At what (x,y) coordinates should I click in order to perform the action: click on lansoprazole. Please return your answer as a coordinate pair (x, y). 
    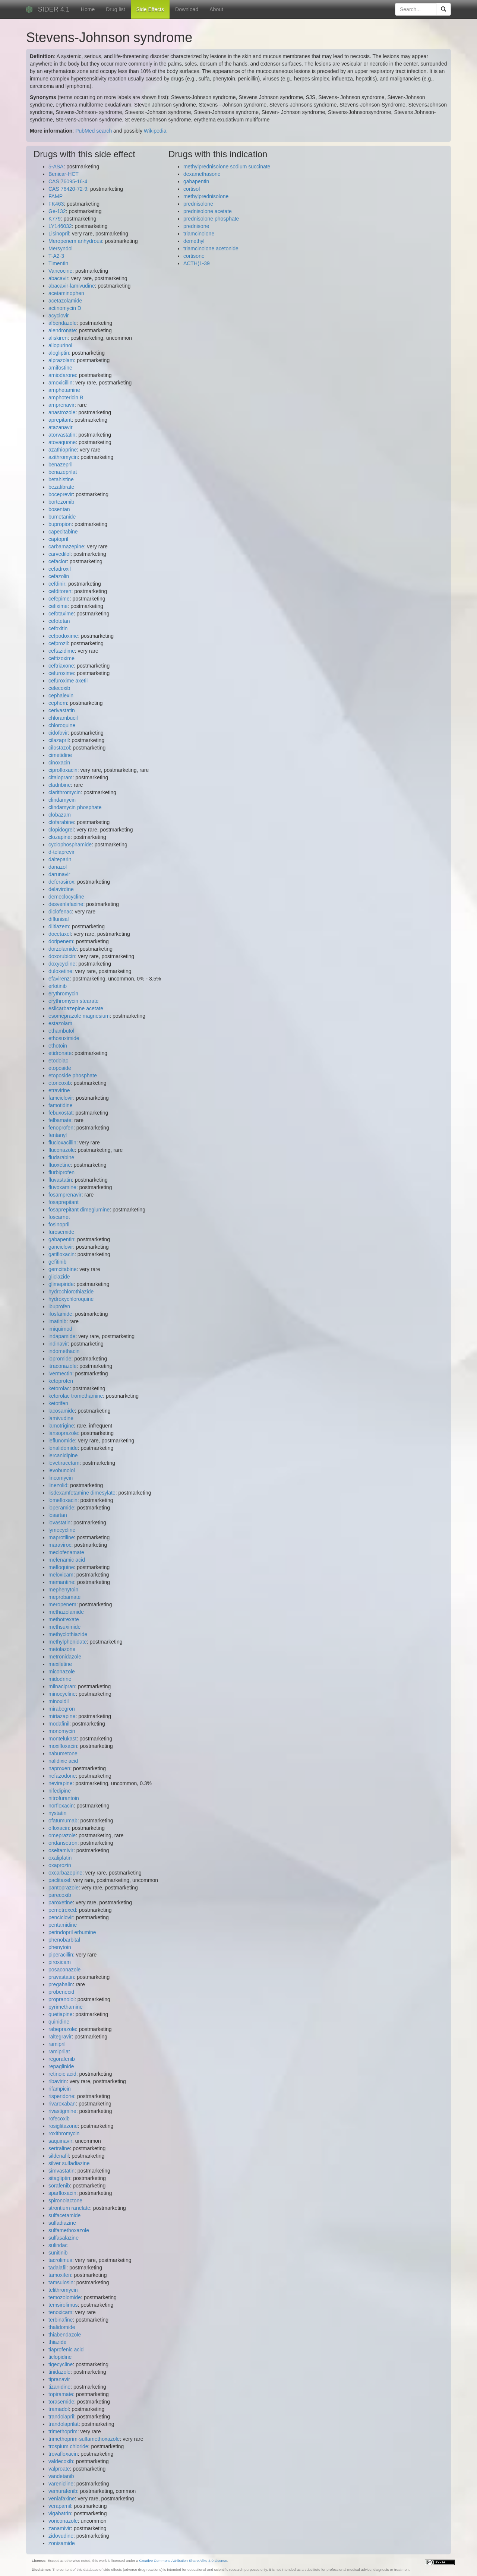
    Looking at the image, I should click on (63, 1433).